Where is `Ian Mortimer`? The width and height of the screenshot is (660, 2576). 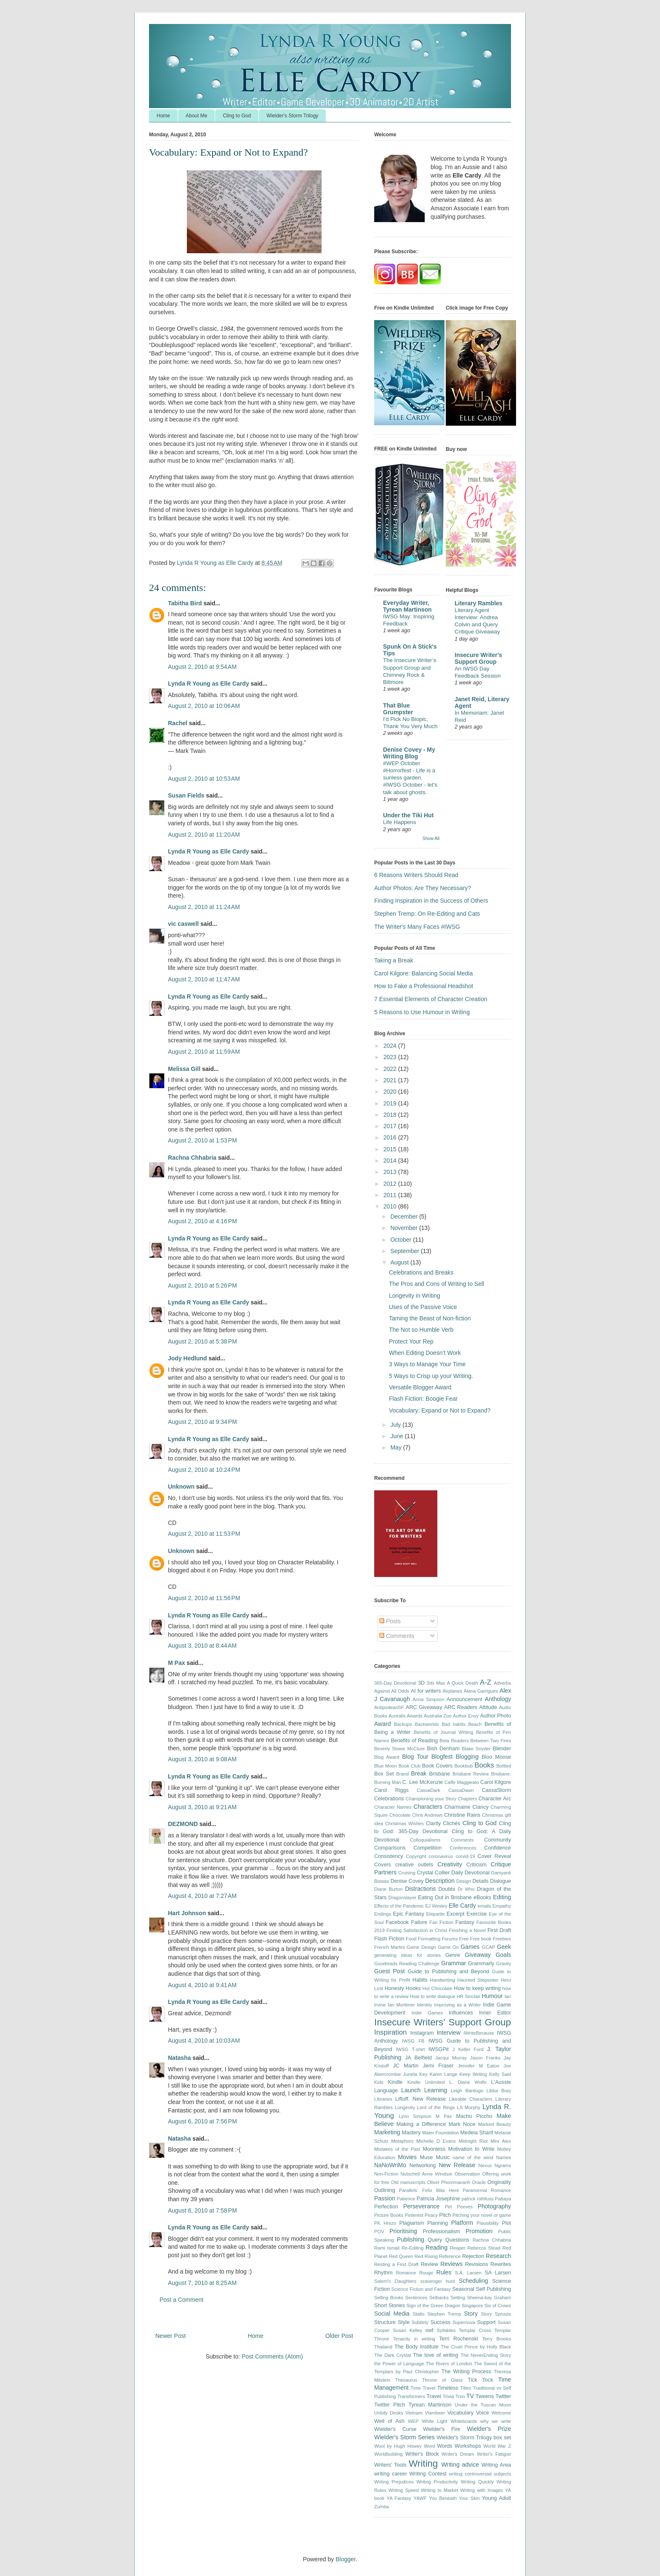
Ian Mortimer is located at coordinates (401, 2004).